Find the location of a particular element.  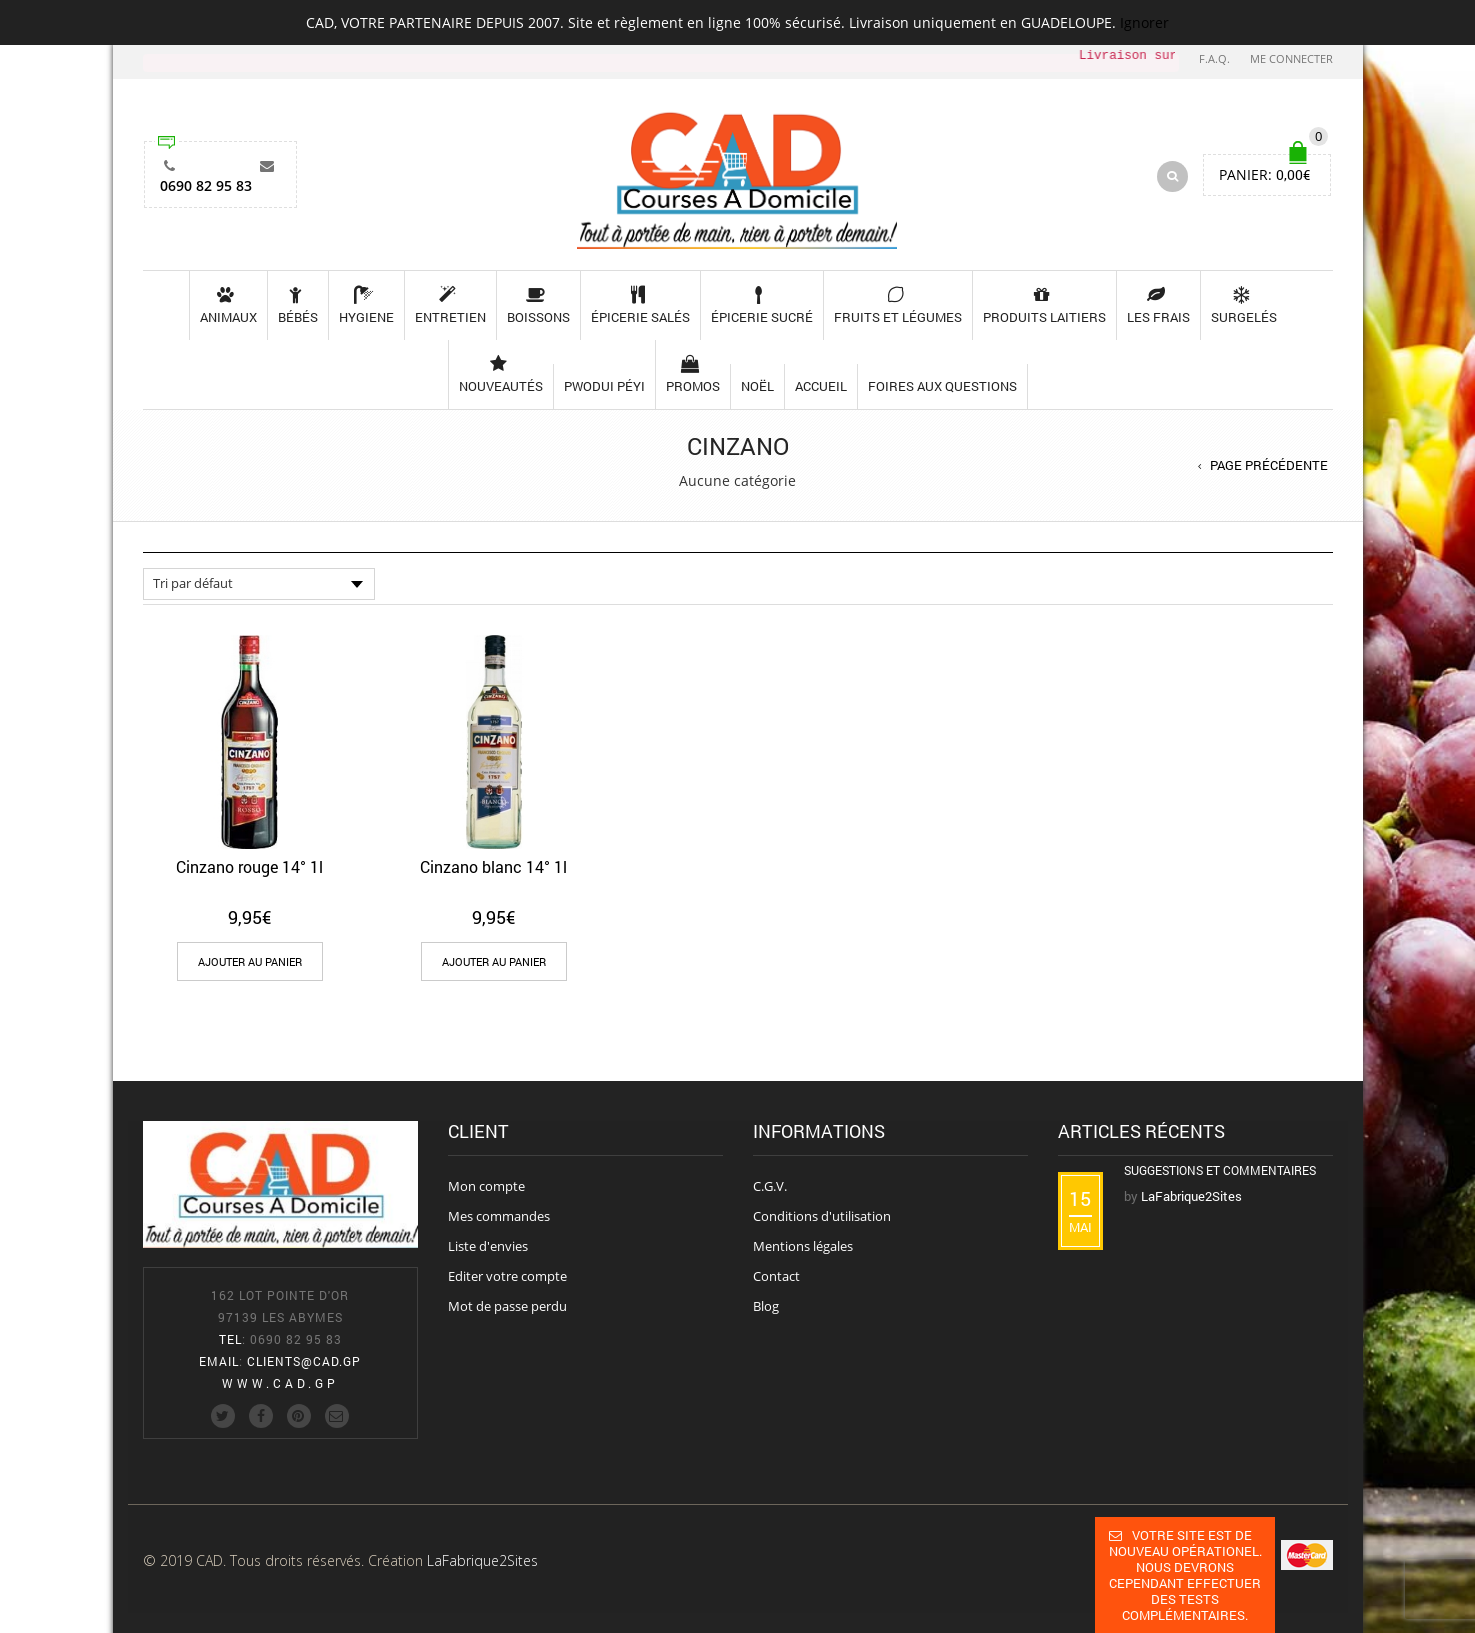

Bébés is located at coordinates (298, 305).